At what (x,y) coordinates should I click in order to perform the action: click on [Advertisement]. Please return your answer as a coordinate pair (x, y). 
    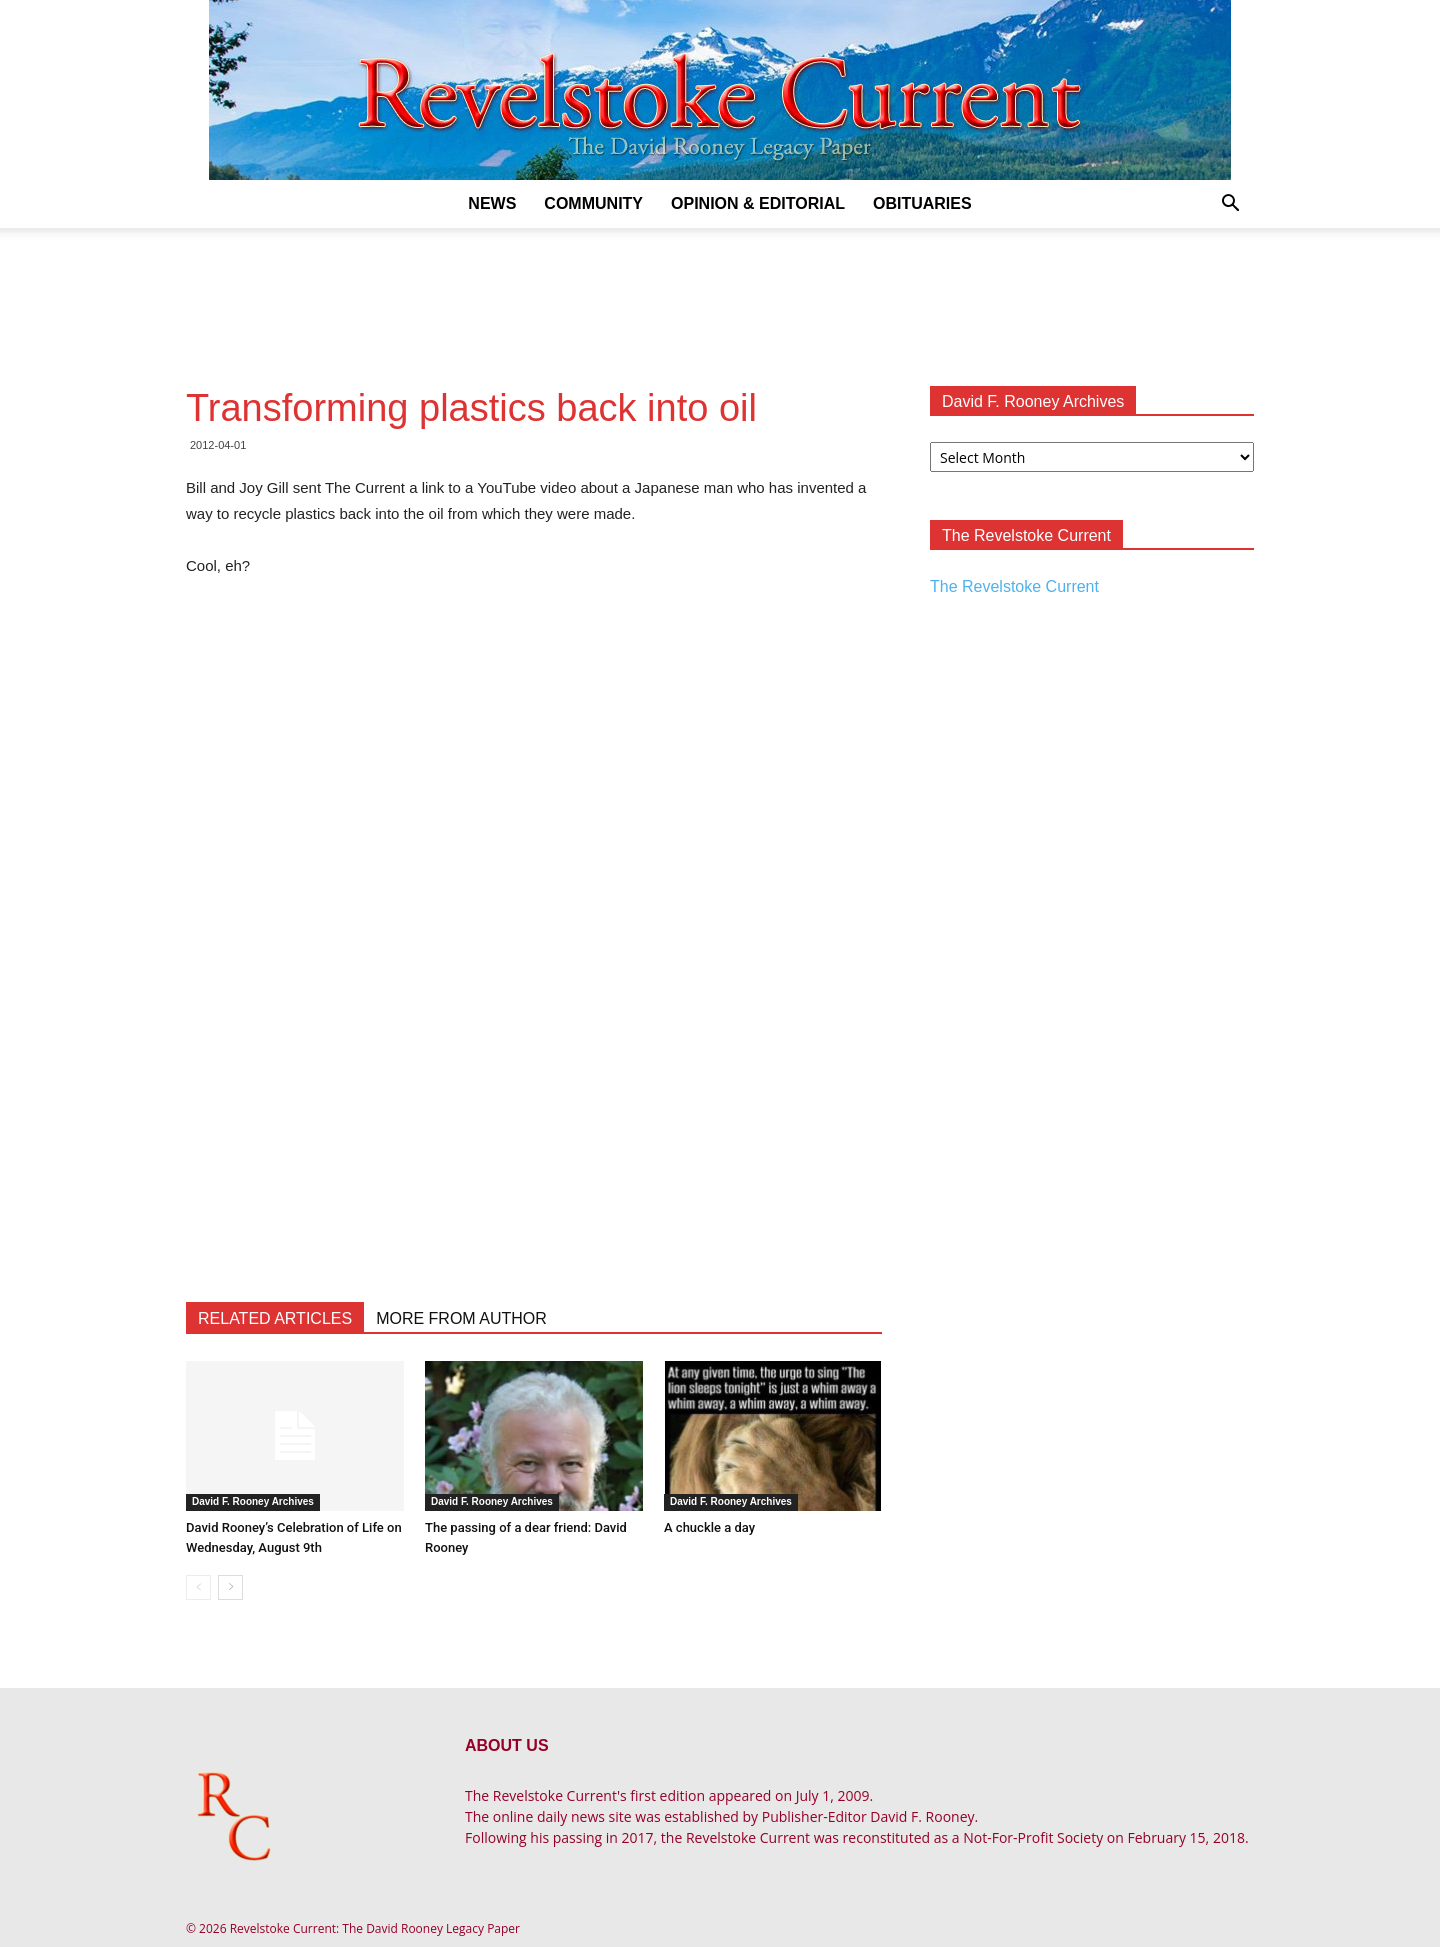
    Looking at the image, I should click on (720, 297).